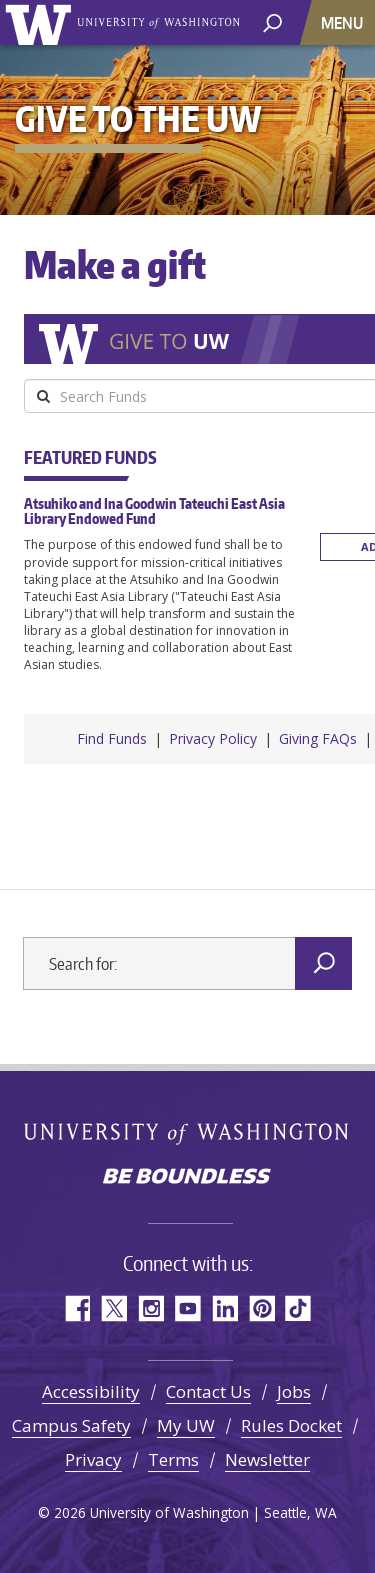 The image size is (375, 1573). What do you see at coordinates (224, 1303) in the screenshot?
I see `LinkedIn` at bounding box center [224, 1303].